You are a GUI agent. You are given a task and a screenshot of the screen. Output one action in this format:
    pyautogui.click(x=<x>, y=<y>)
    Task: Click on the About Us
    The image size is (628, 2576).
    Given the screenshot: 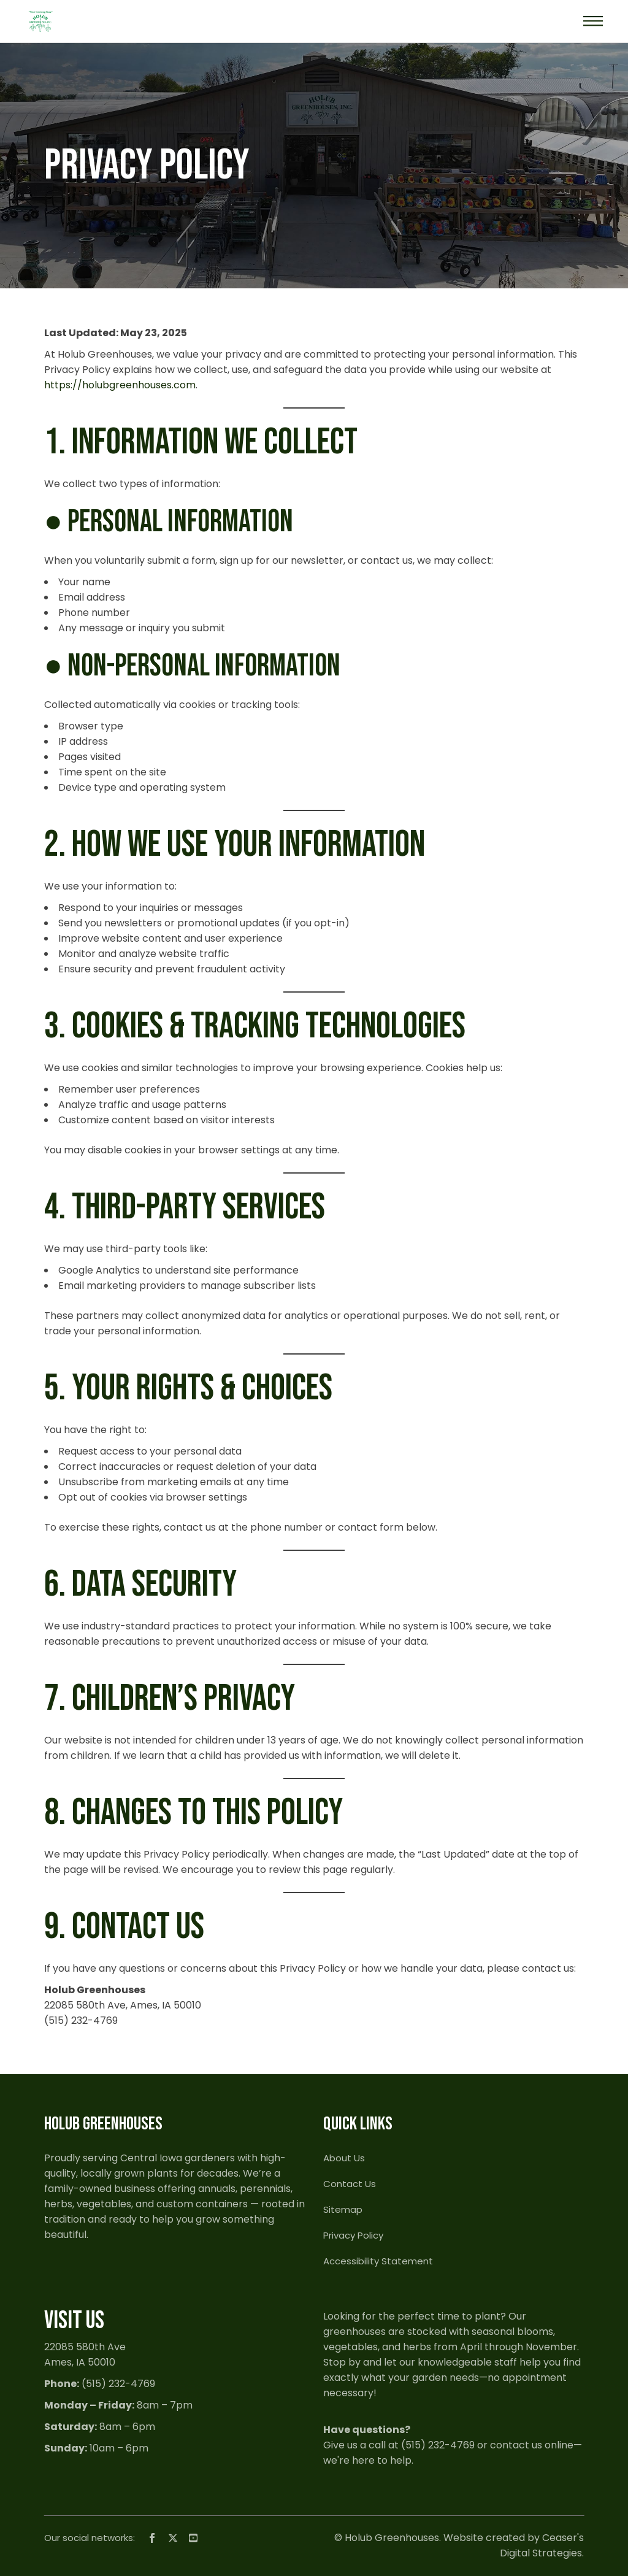 What is the action you would take?
    pyautogui.click(x=344, y=2157)
    